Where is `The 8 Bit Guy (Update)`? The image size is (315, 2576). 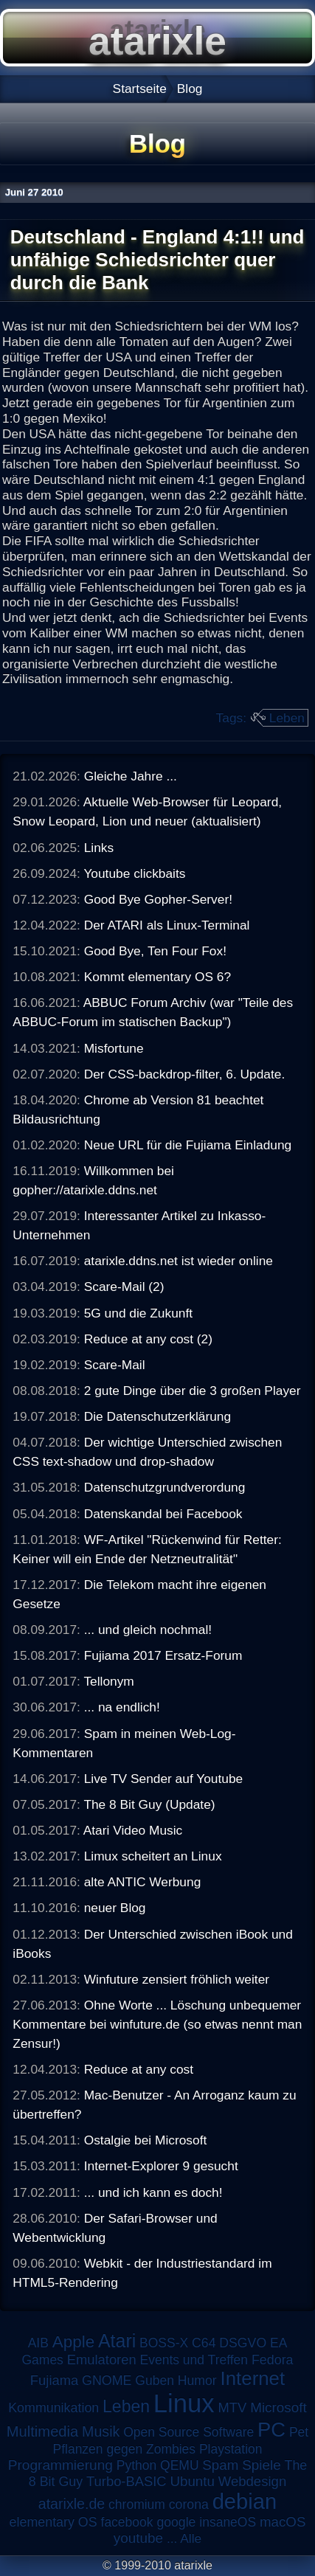
The 8 Bit Guy (Update) is located at coordinates (149, 1804).